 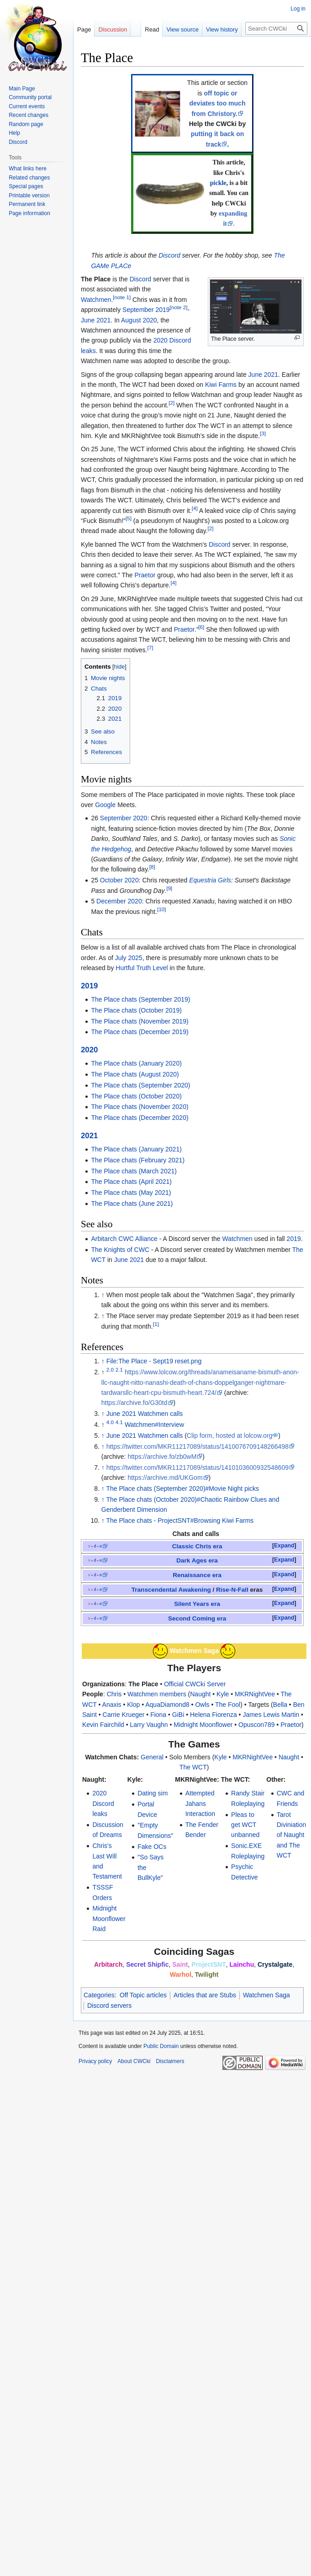 I want to click on Owls, so click(x=202, y=1704).